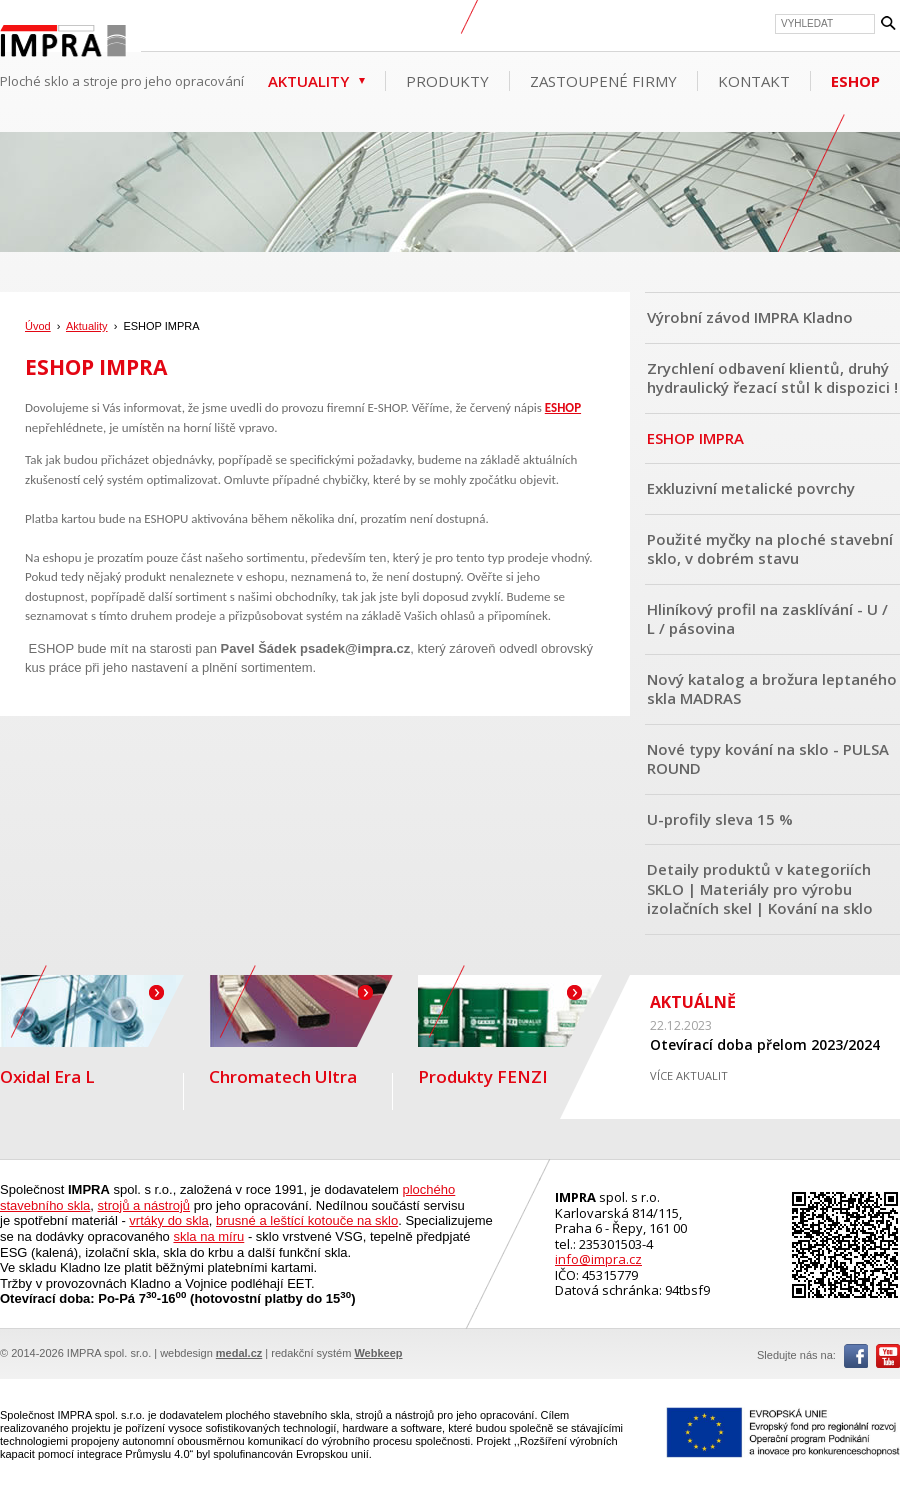  Describe the element at coordinates (208, 1236) in the screenshot. I see `skla na míru` at that location.